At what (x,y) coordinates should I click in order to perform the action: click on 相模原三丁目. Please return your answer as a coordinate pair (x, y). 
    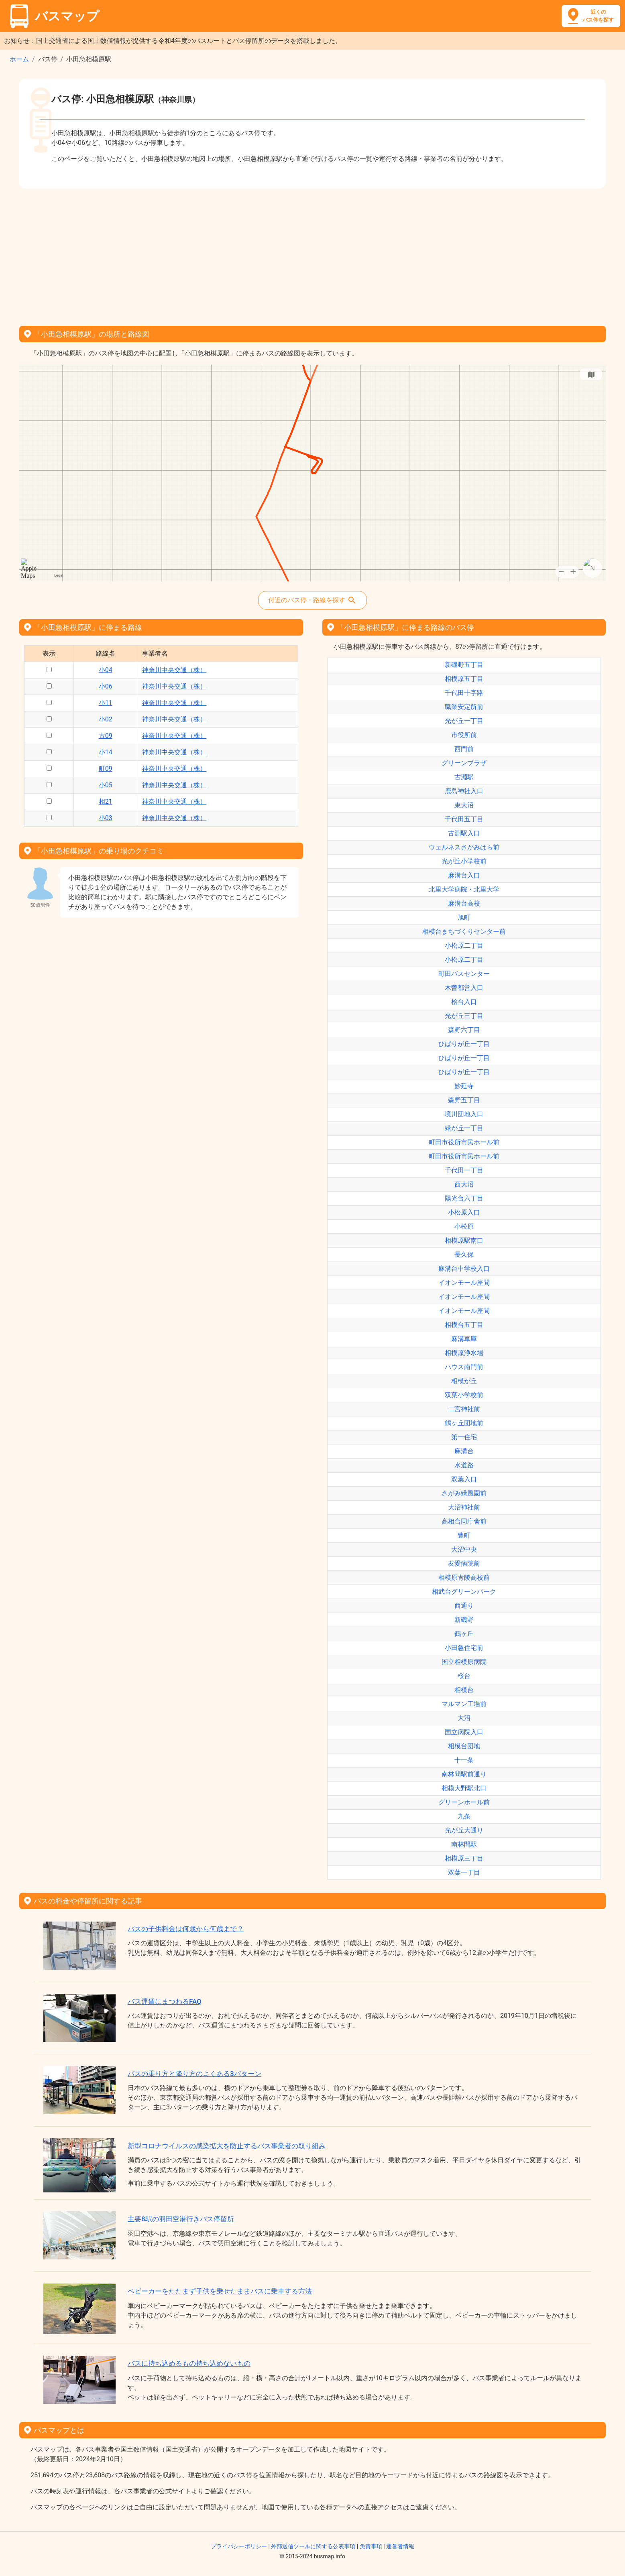
    Looking at the image, I should click on (464, 1858).